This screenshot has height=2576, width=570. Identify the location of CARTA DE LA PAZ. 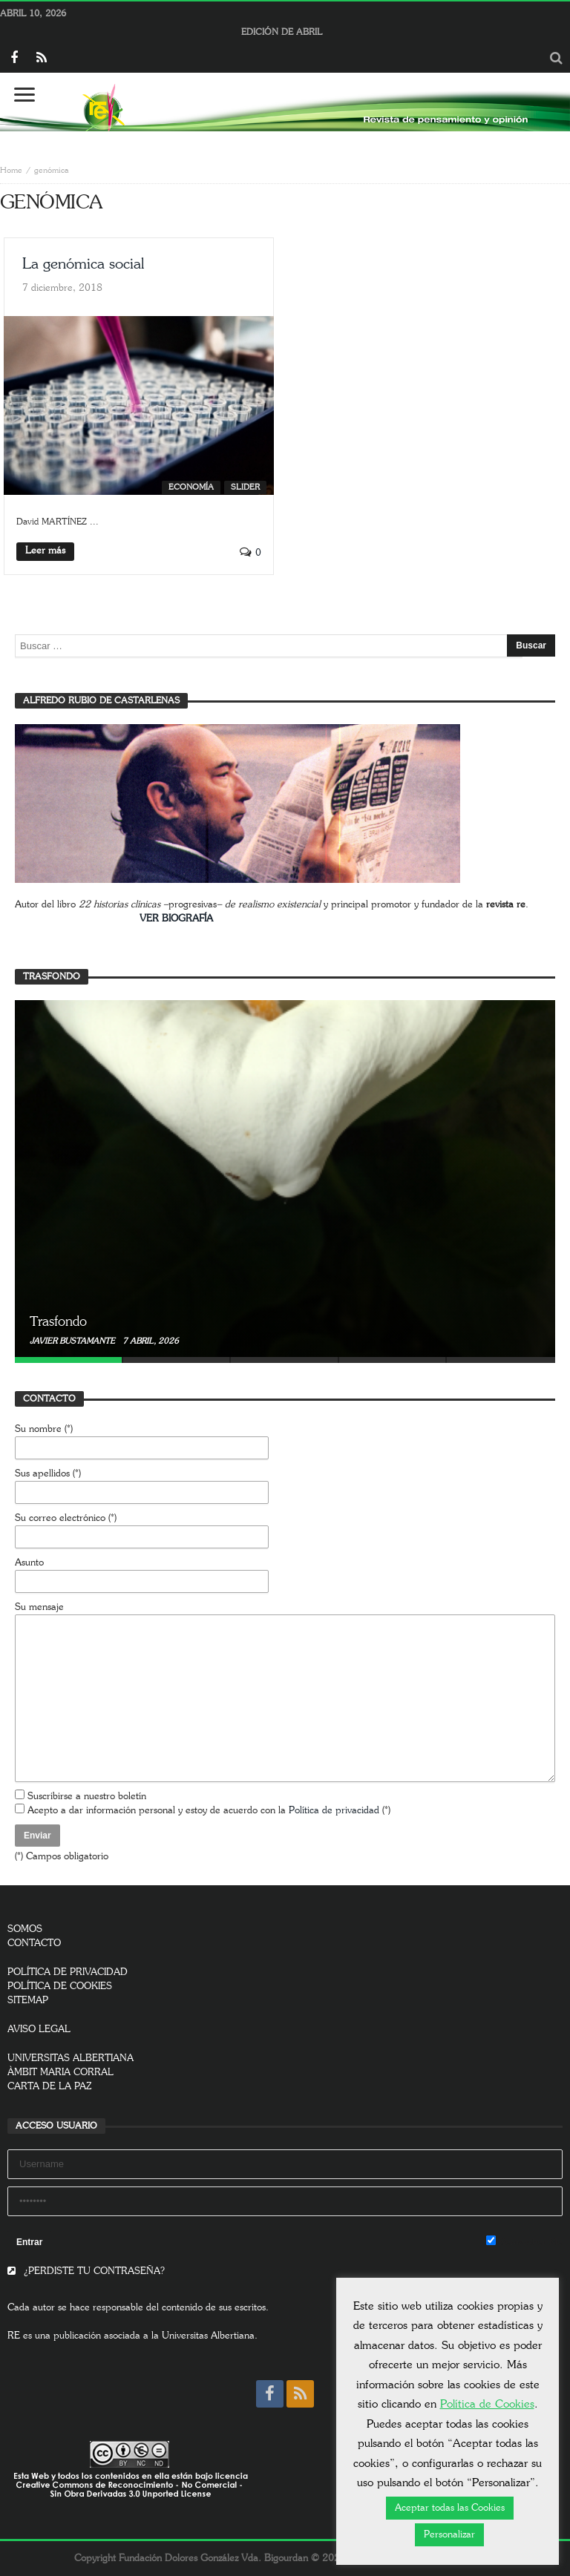
(49, 2087).